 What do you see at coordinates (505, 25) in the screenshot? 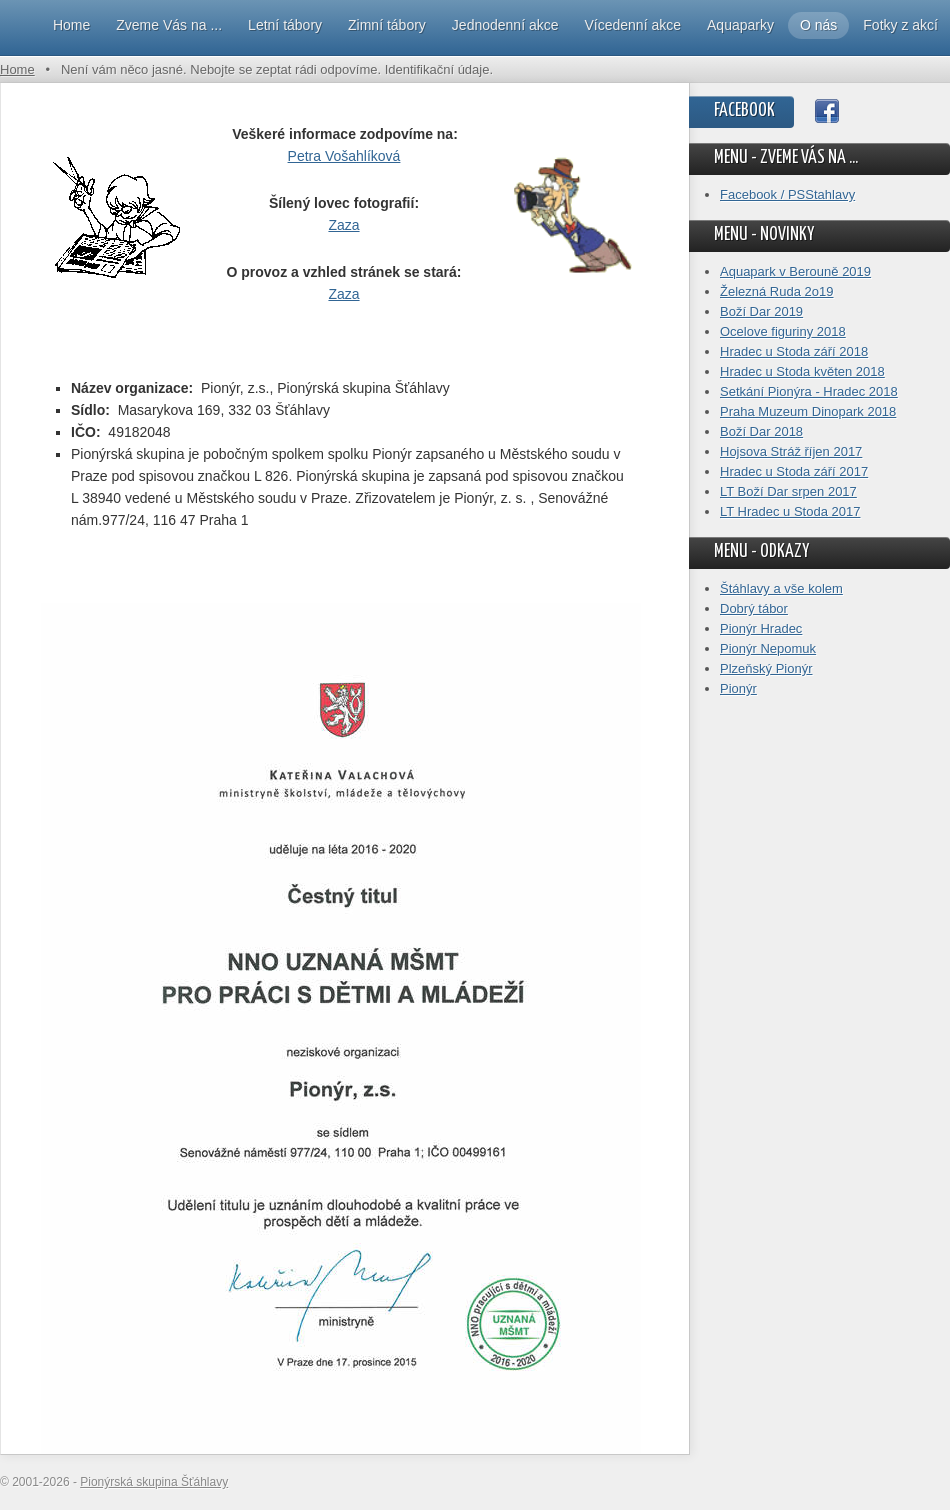
I see `Jednodenní akce` at bounding box center [505, 25].